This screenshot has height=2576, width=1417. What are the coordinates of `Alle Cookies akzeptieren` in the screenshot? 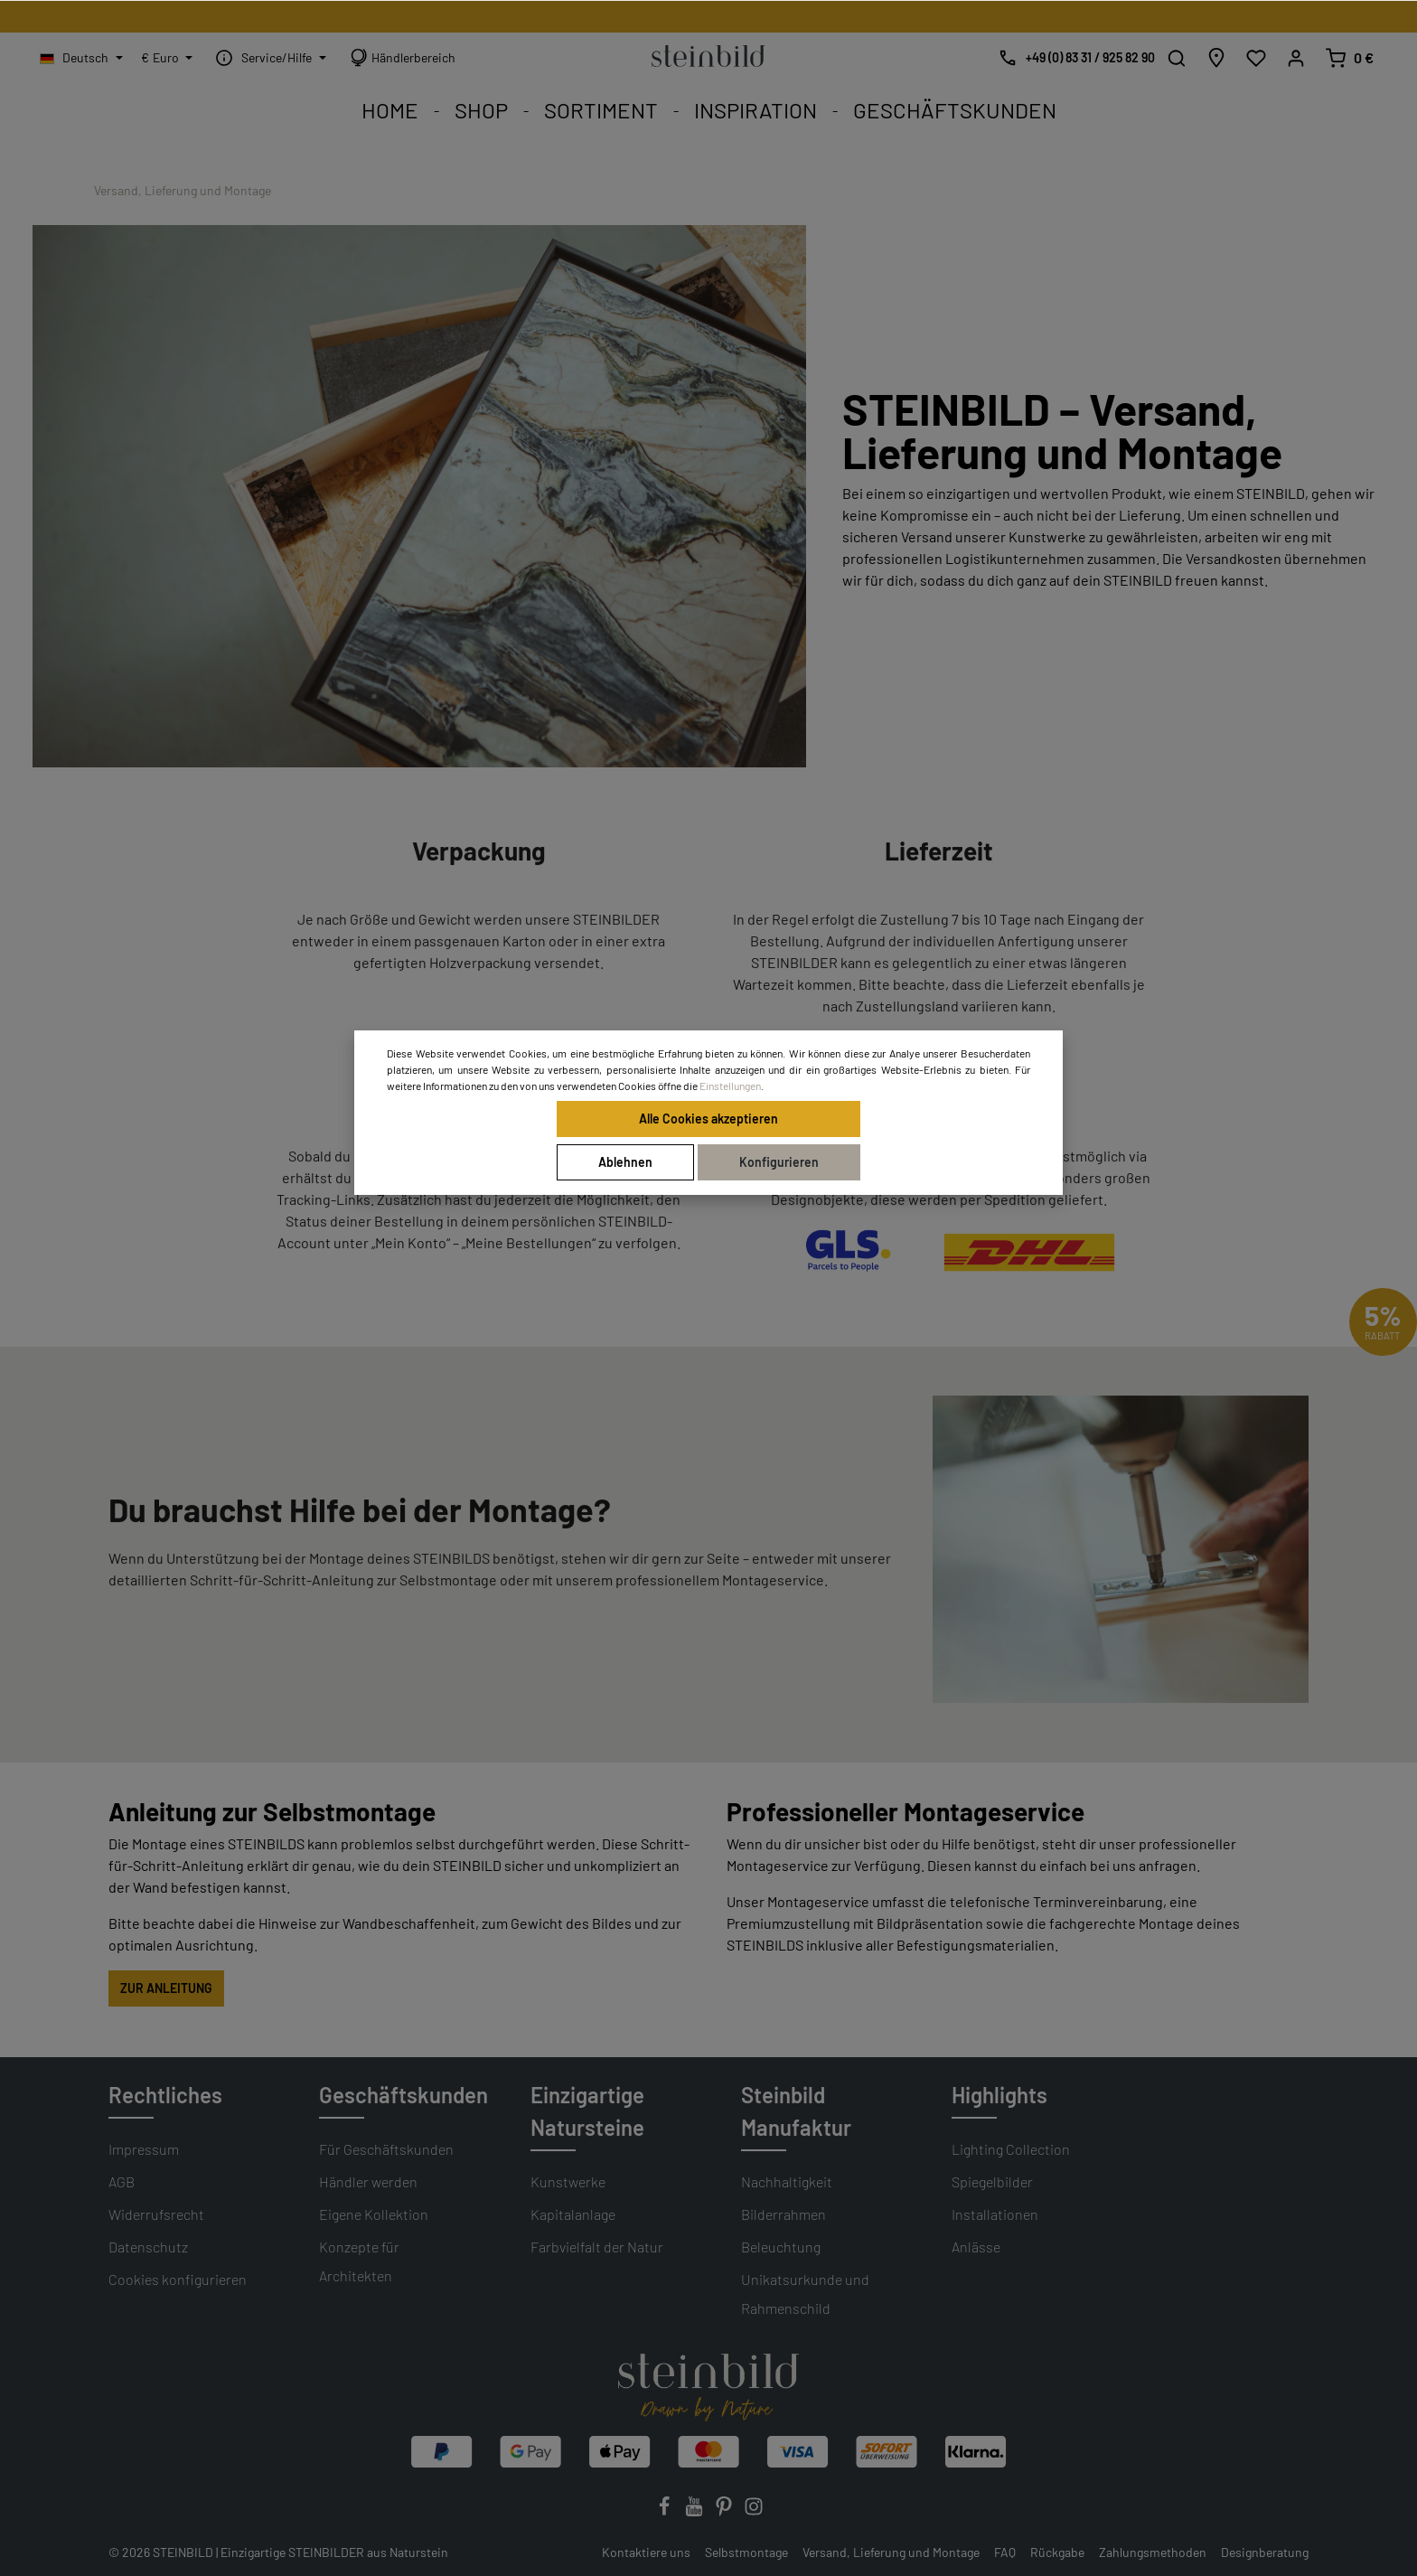 It's located at (708, 1118).